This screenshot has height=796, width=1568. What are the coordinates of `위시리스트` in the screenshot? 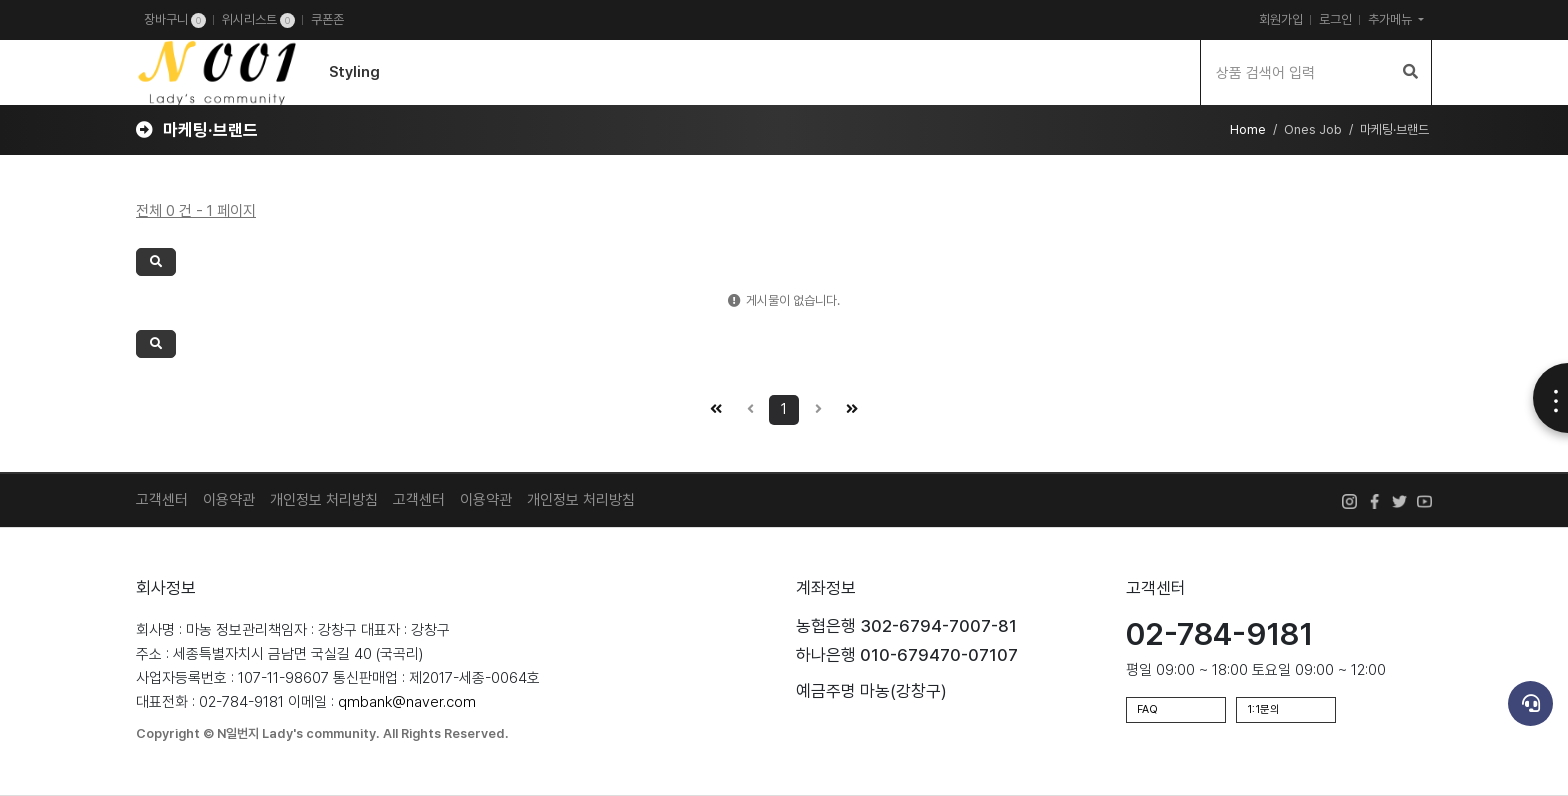 It's located at (258, 20).